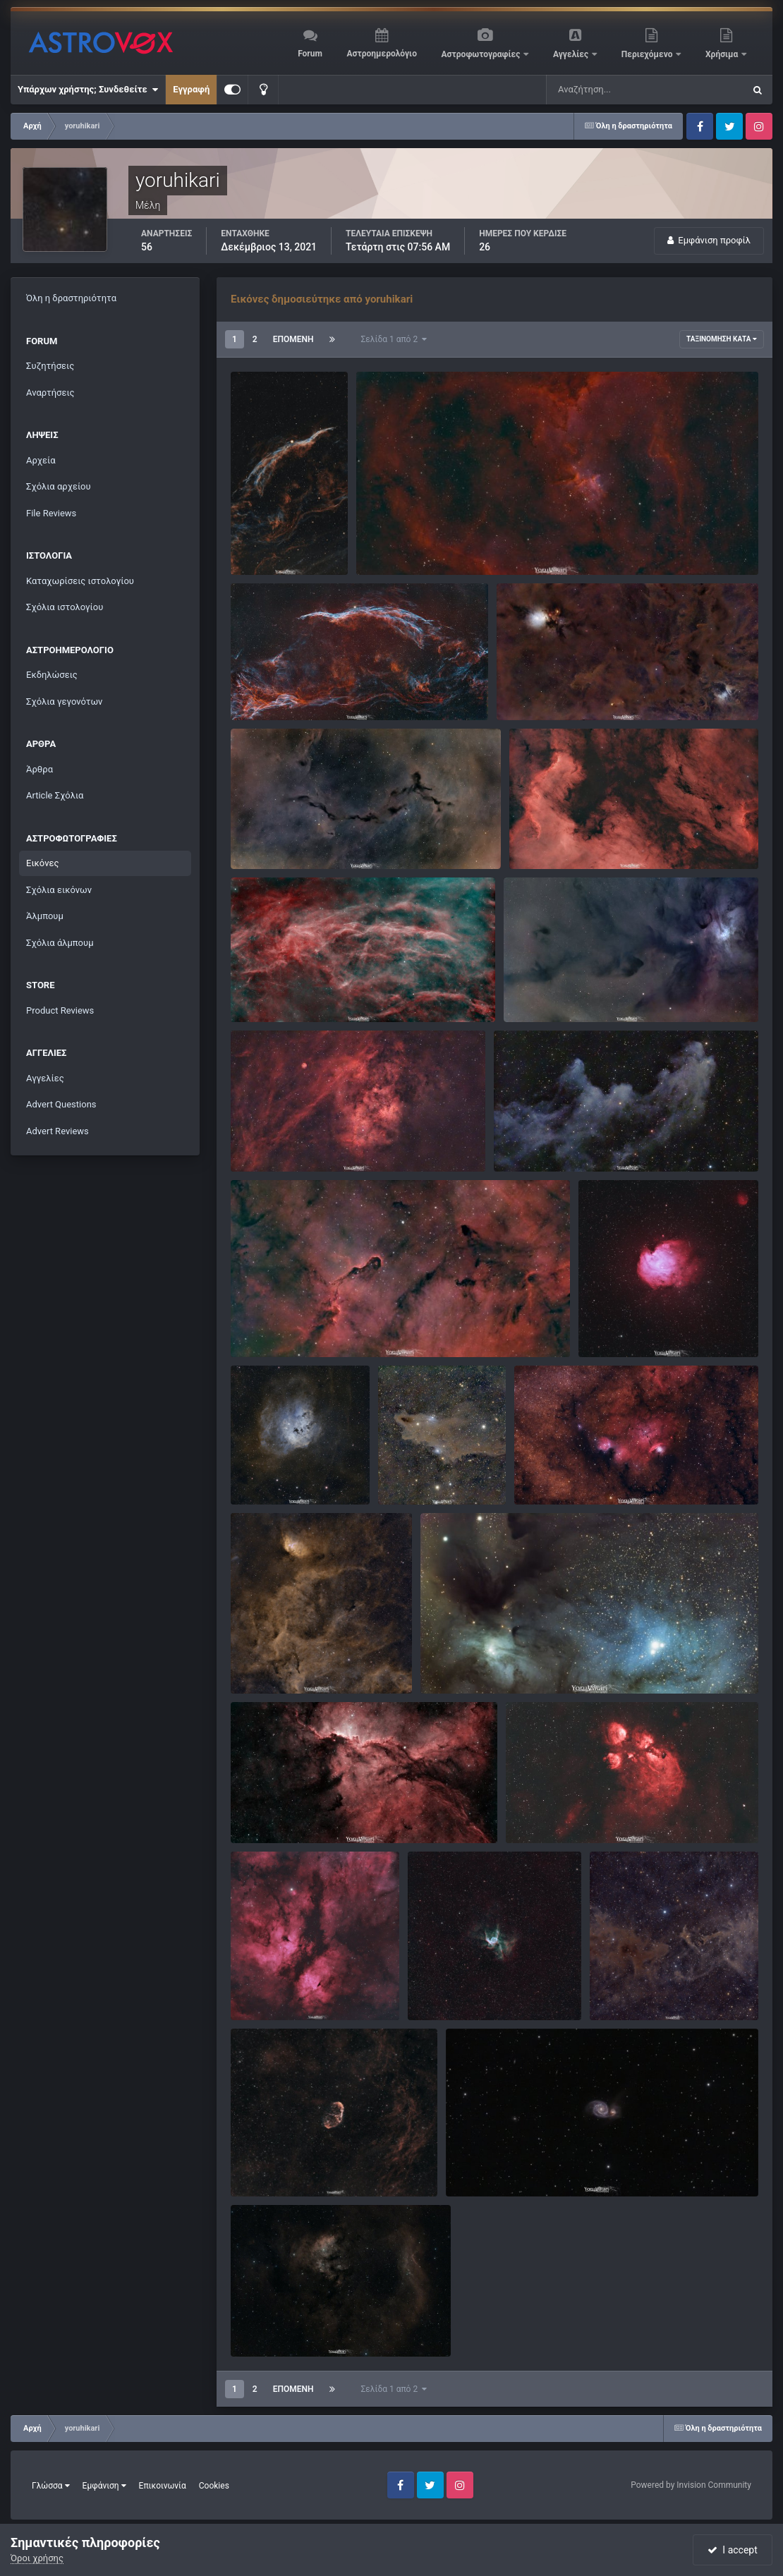  What do you see at coordinates (57, 1131) in the screenshot?
I see `Advert Reviews` at bounding box center [57, 1131].